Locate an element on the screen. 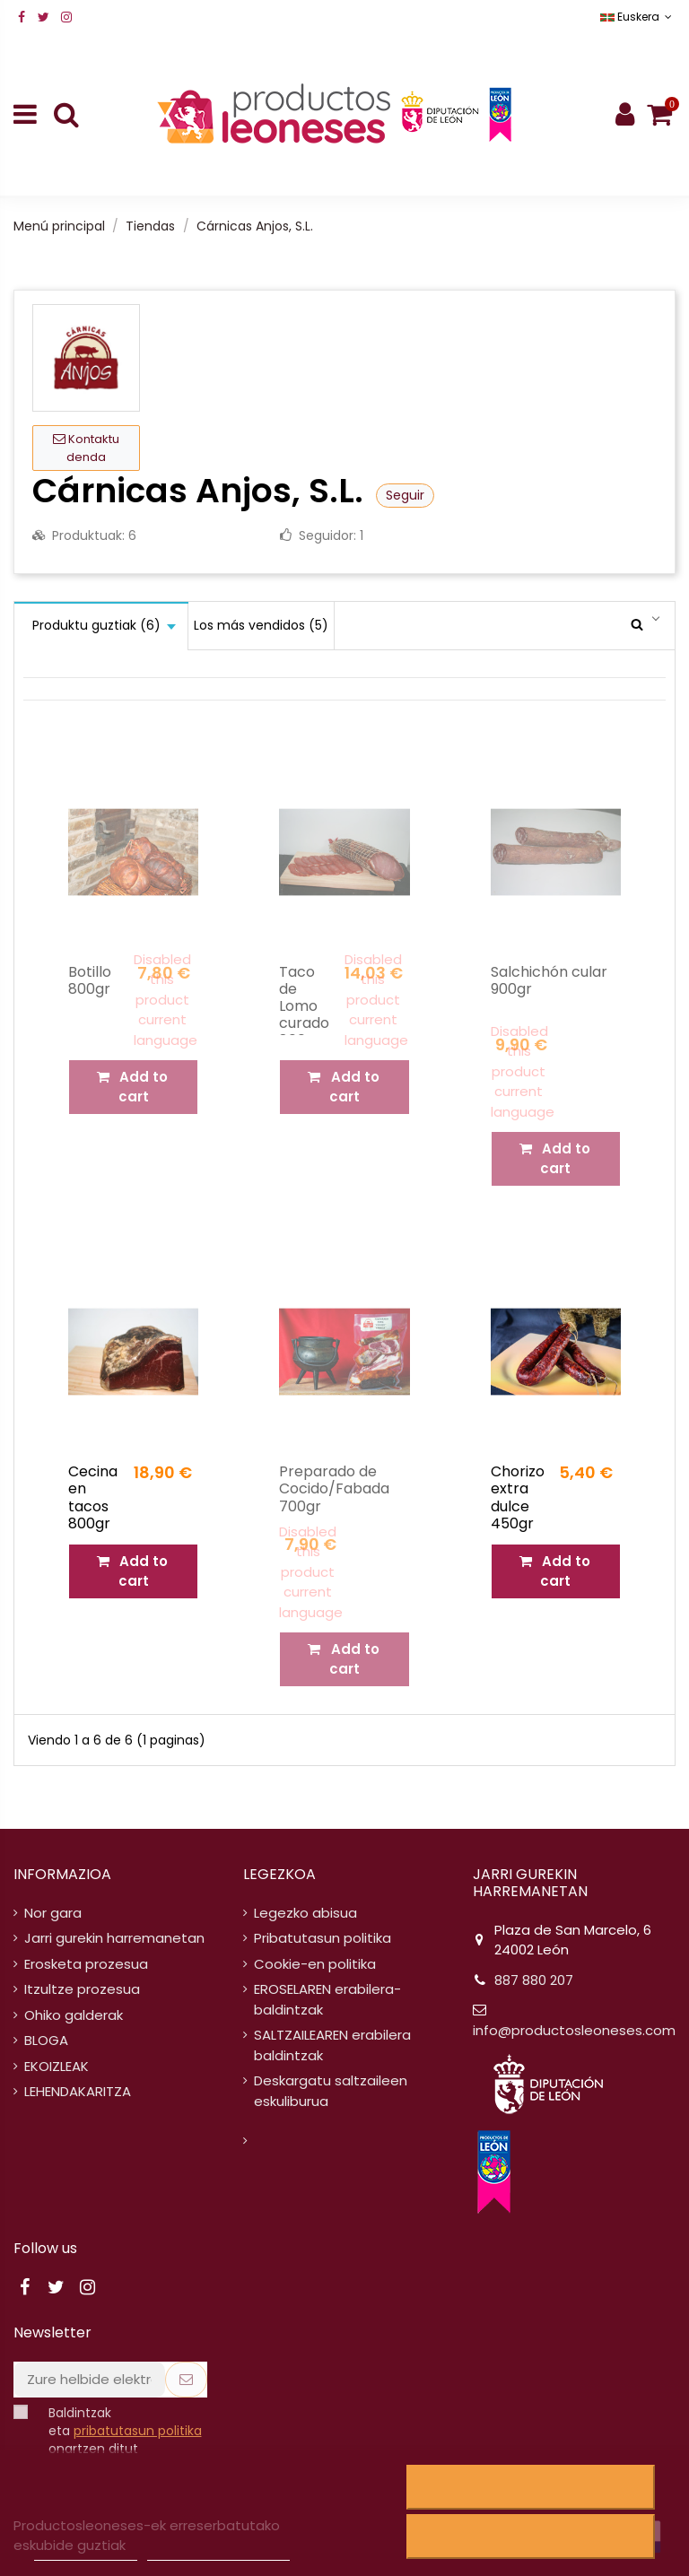  pribatutasun politika is located at coordinates (138, 2431).